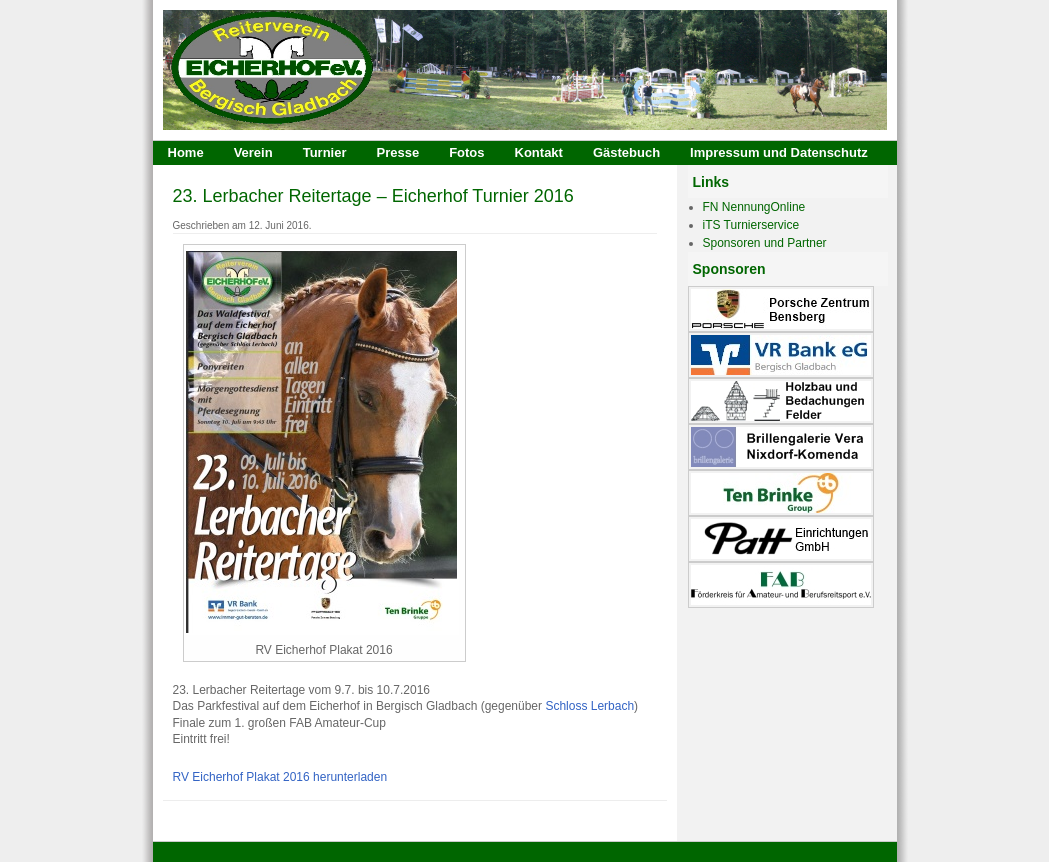 Image resolution: width=1049 pixels, height=862 pixels. What do you see at coordinates (589, 706) in the screenshot?
I see `Schloss Lerbach` at bounding box center [589, 706].